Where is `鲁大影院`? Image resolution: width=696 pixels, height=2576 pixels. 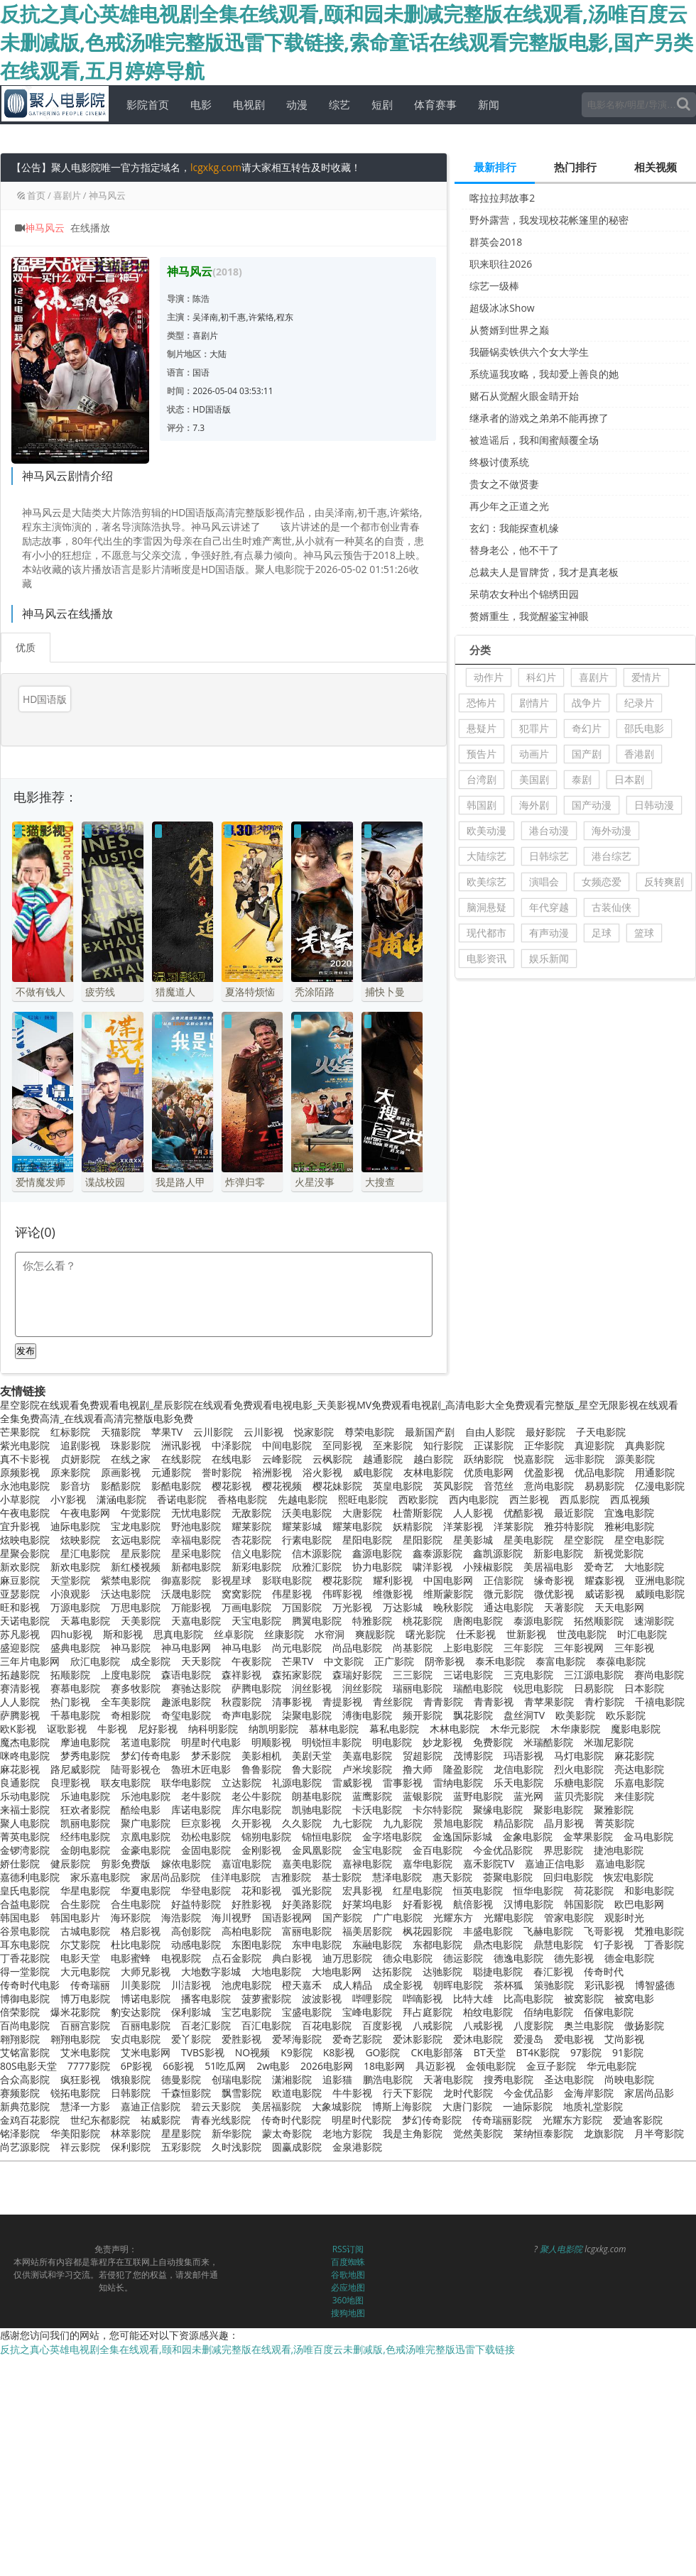
鲁大影院 is located at coordinates (312, 1769).